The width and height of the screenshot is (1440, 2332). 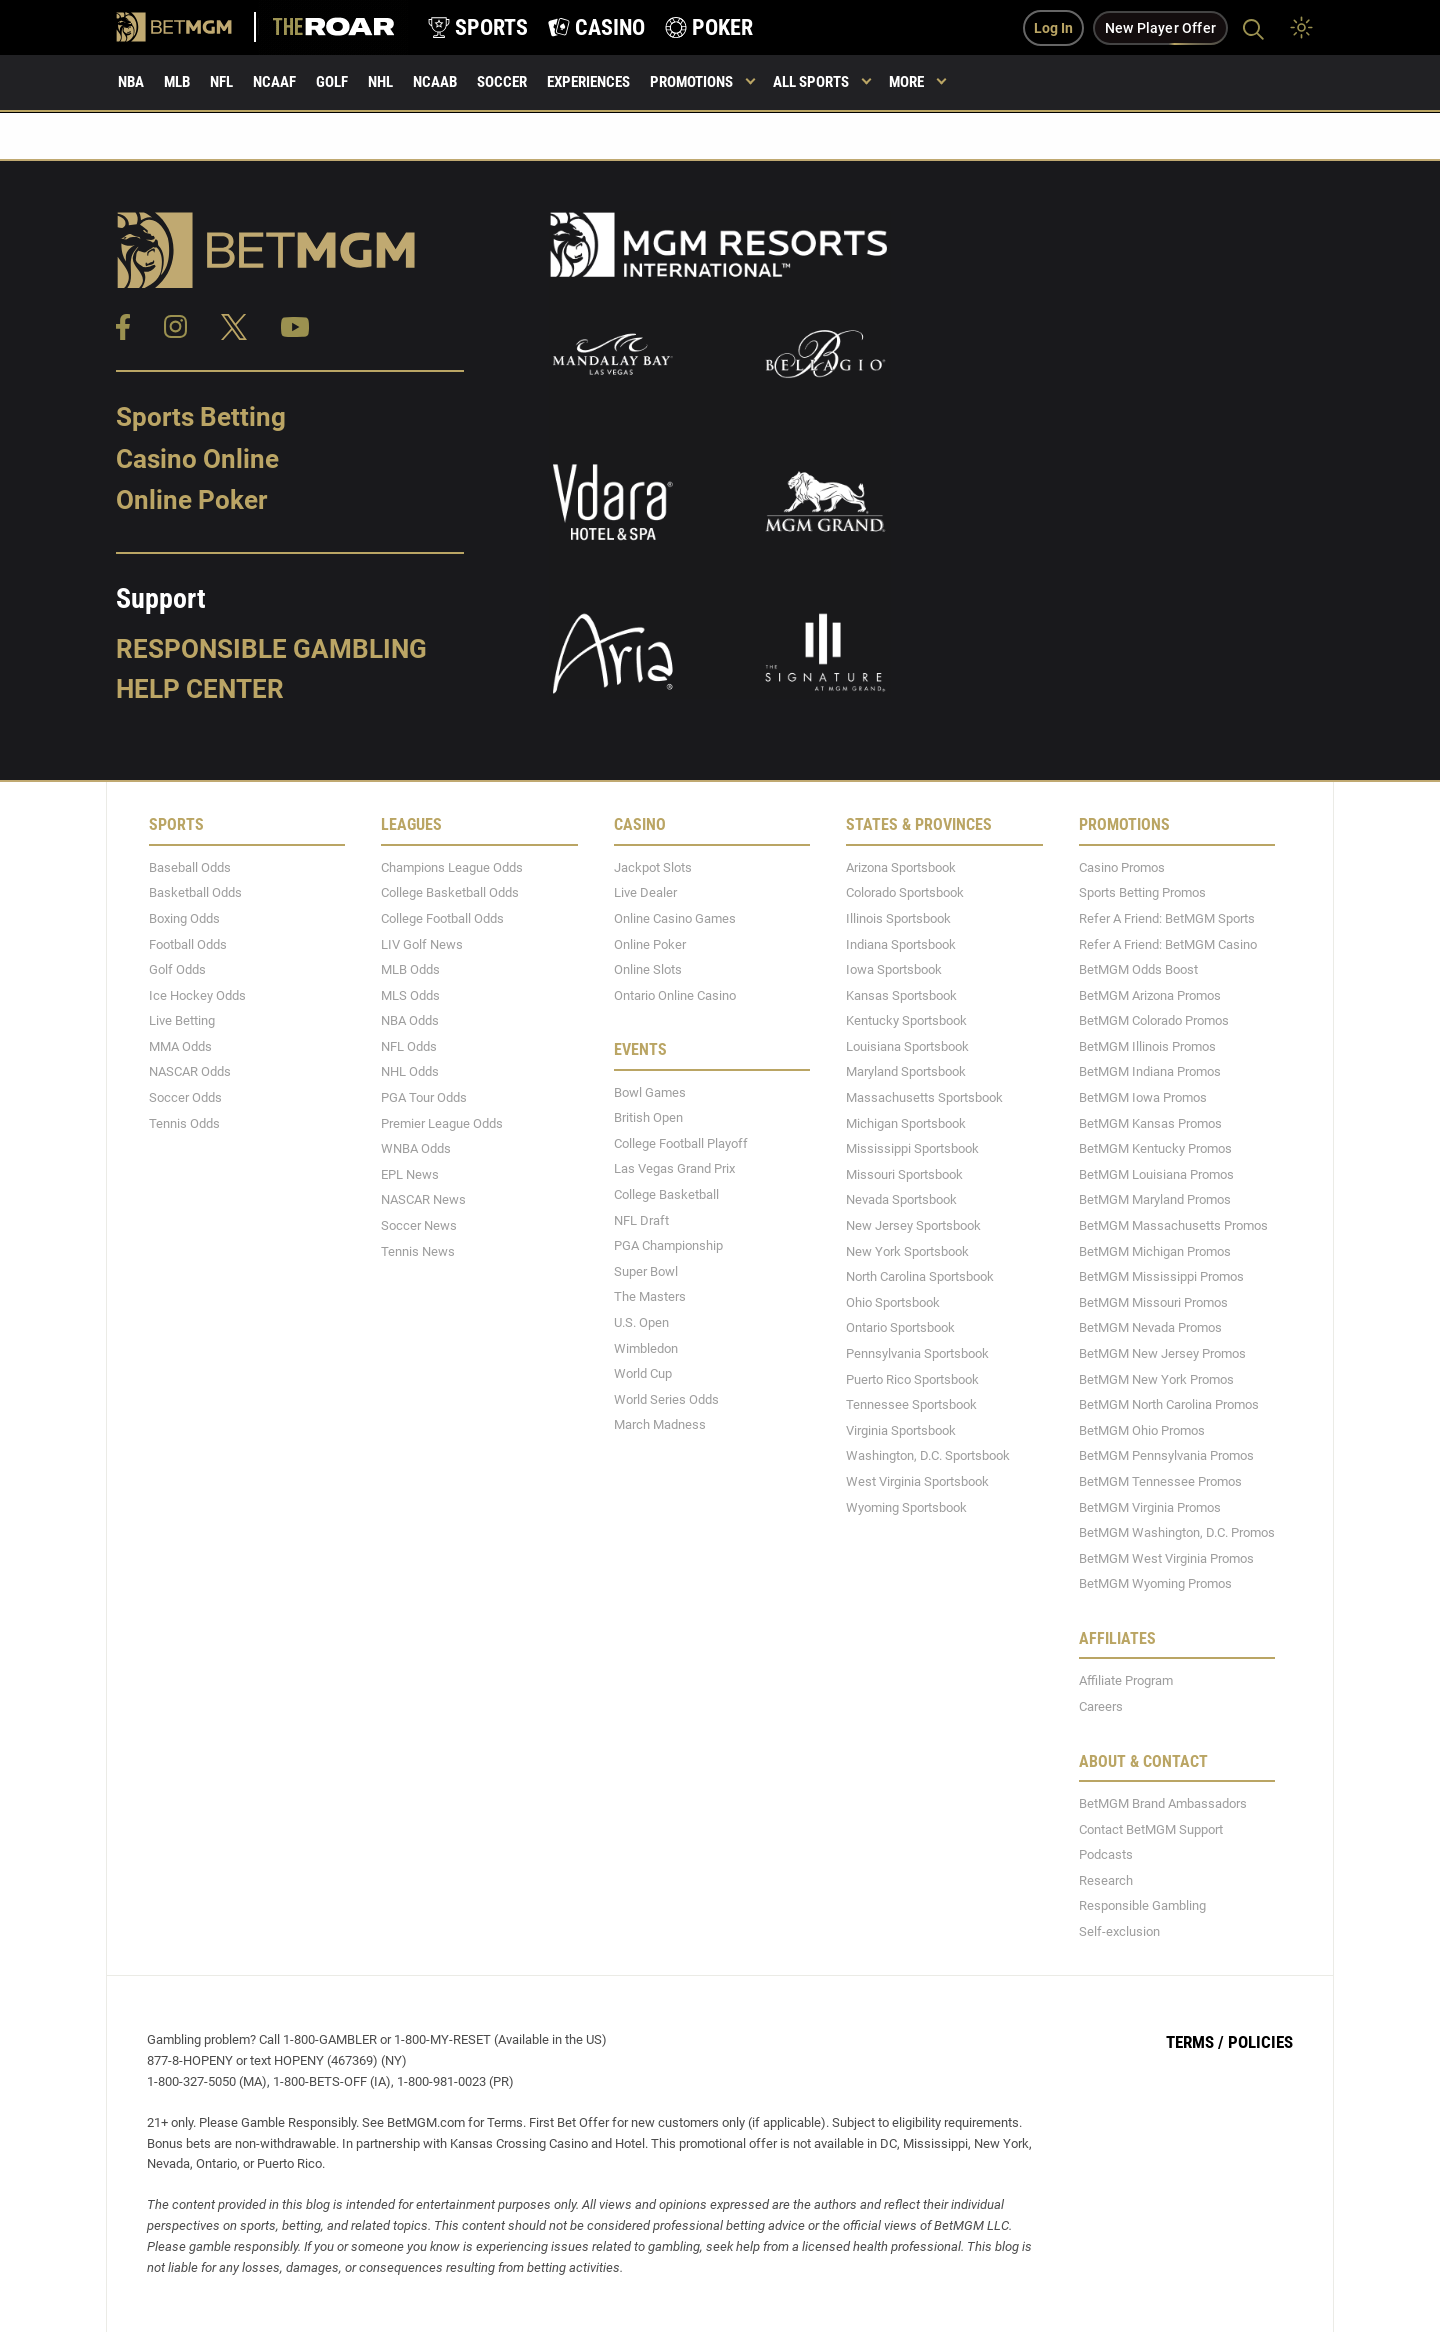 What do you see at coordinates (1150, 1507) in the screenshot?
I see `BetMGM Virginia Promos` at bounding box center [1150, 1507].